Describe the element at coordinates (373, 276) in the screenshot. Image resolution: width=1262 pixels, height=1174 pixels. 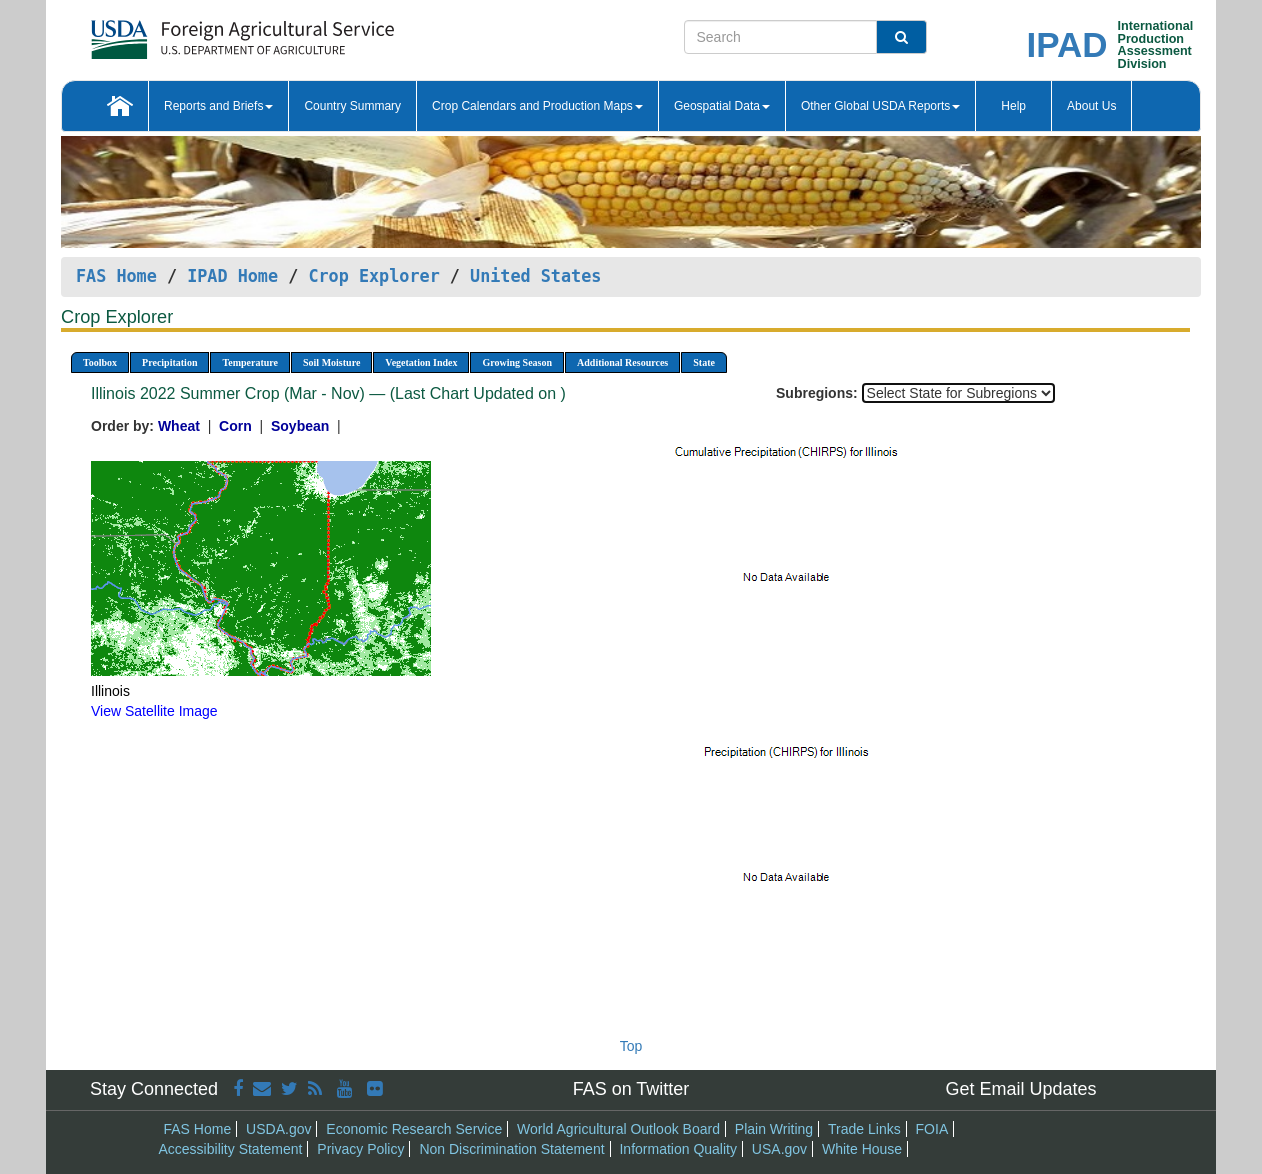
I see `Crop Explorer` at that location.